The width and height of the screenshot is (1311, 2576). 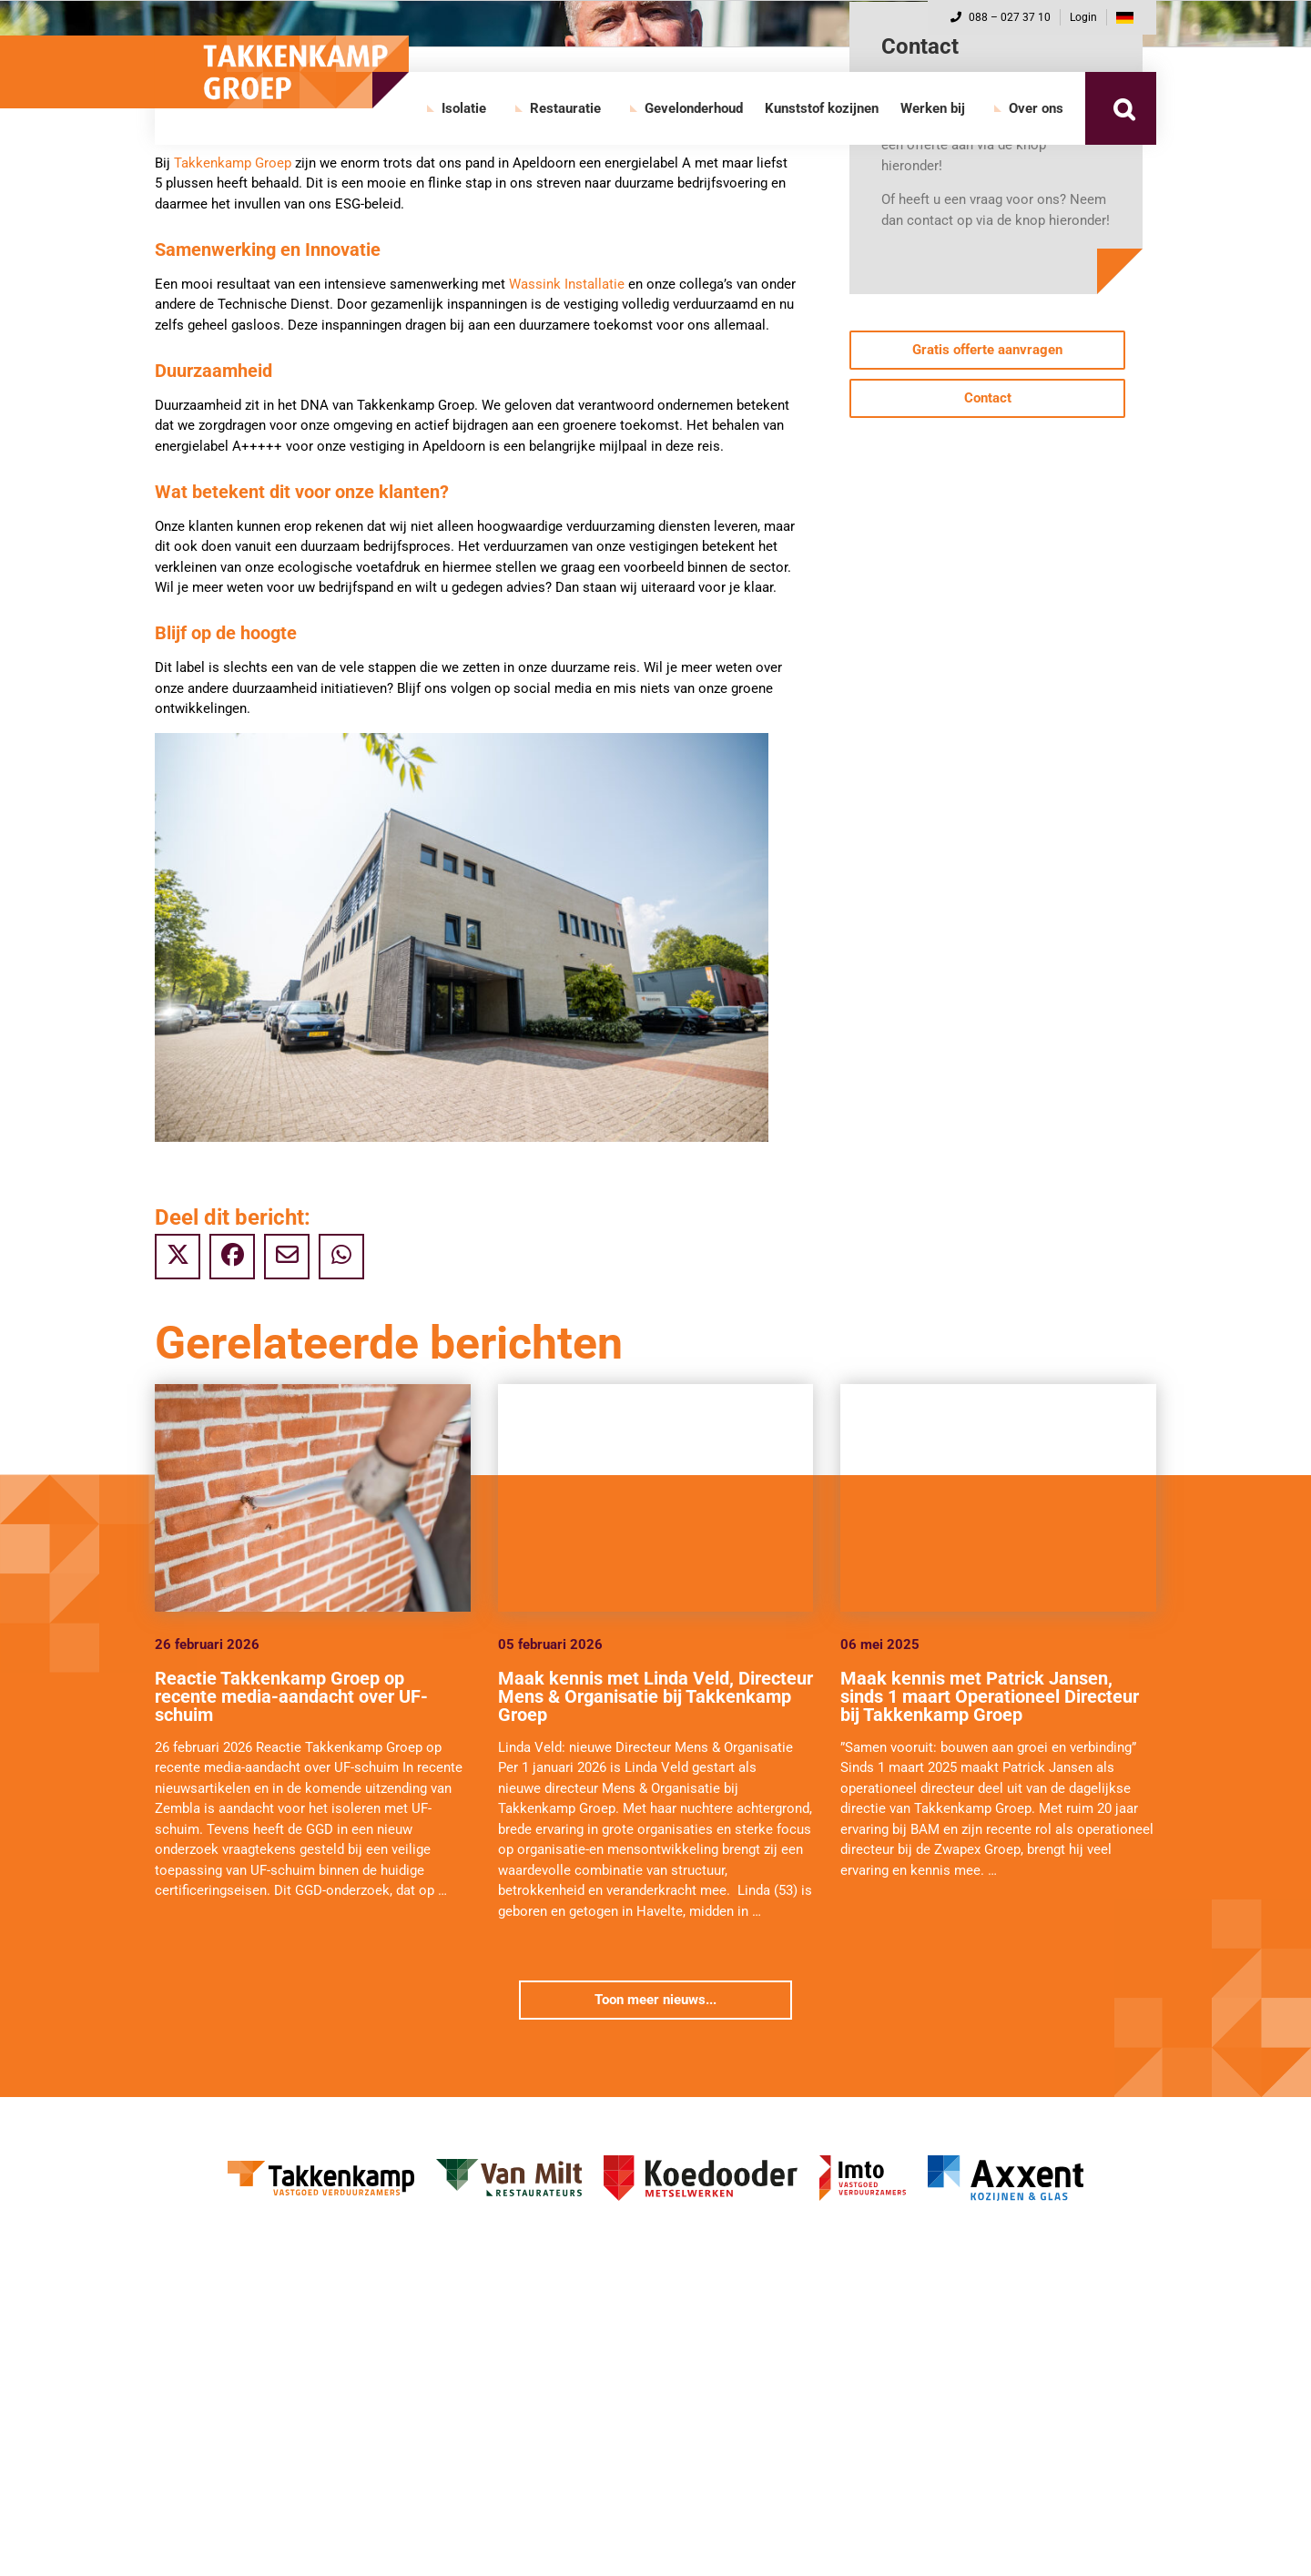 What do you see at coordinates (743, 2362) in the screenshot?
I see `Restauratie diensten` at bounding box center [743, 2362].